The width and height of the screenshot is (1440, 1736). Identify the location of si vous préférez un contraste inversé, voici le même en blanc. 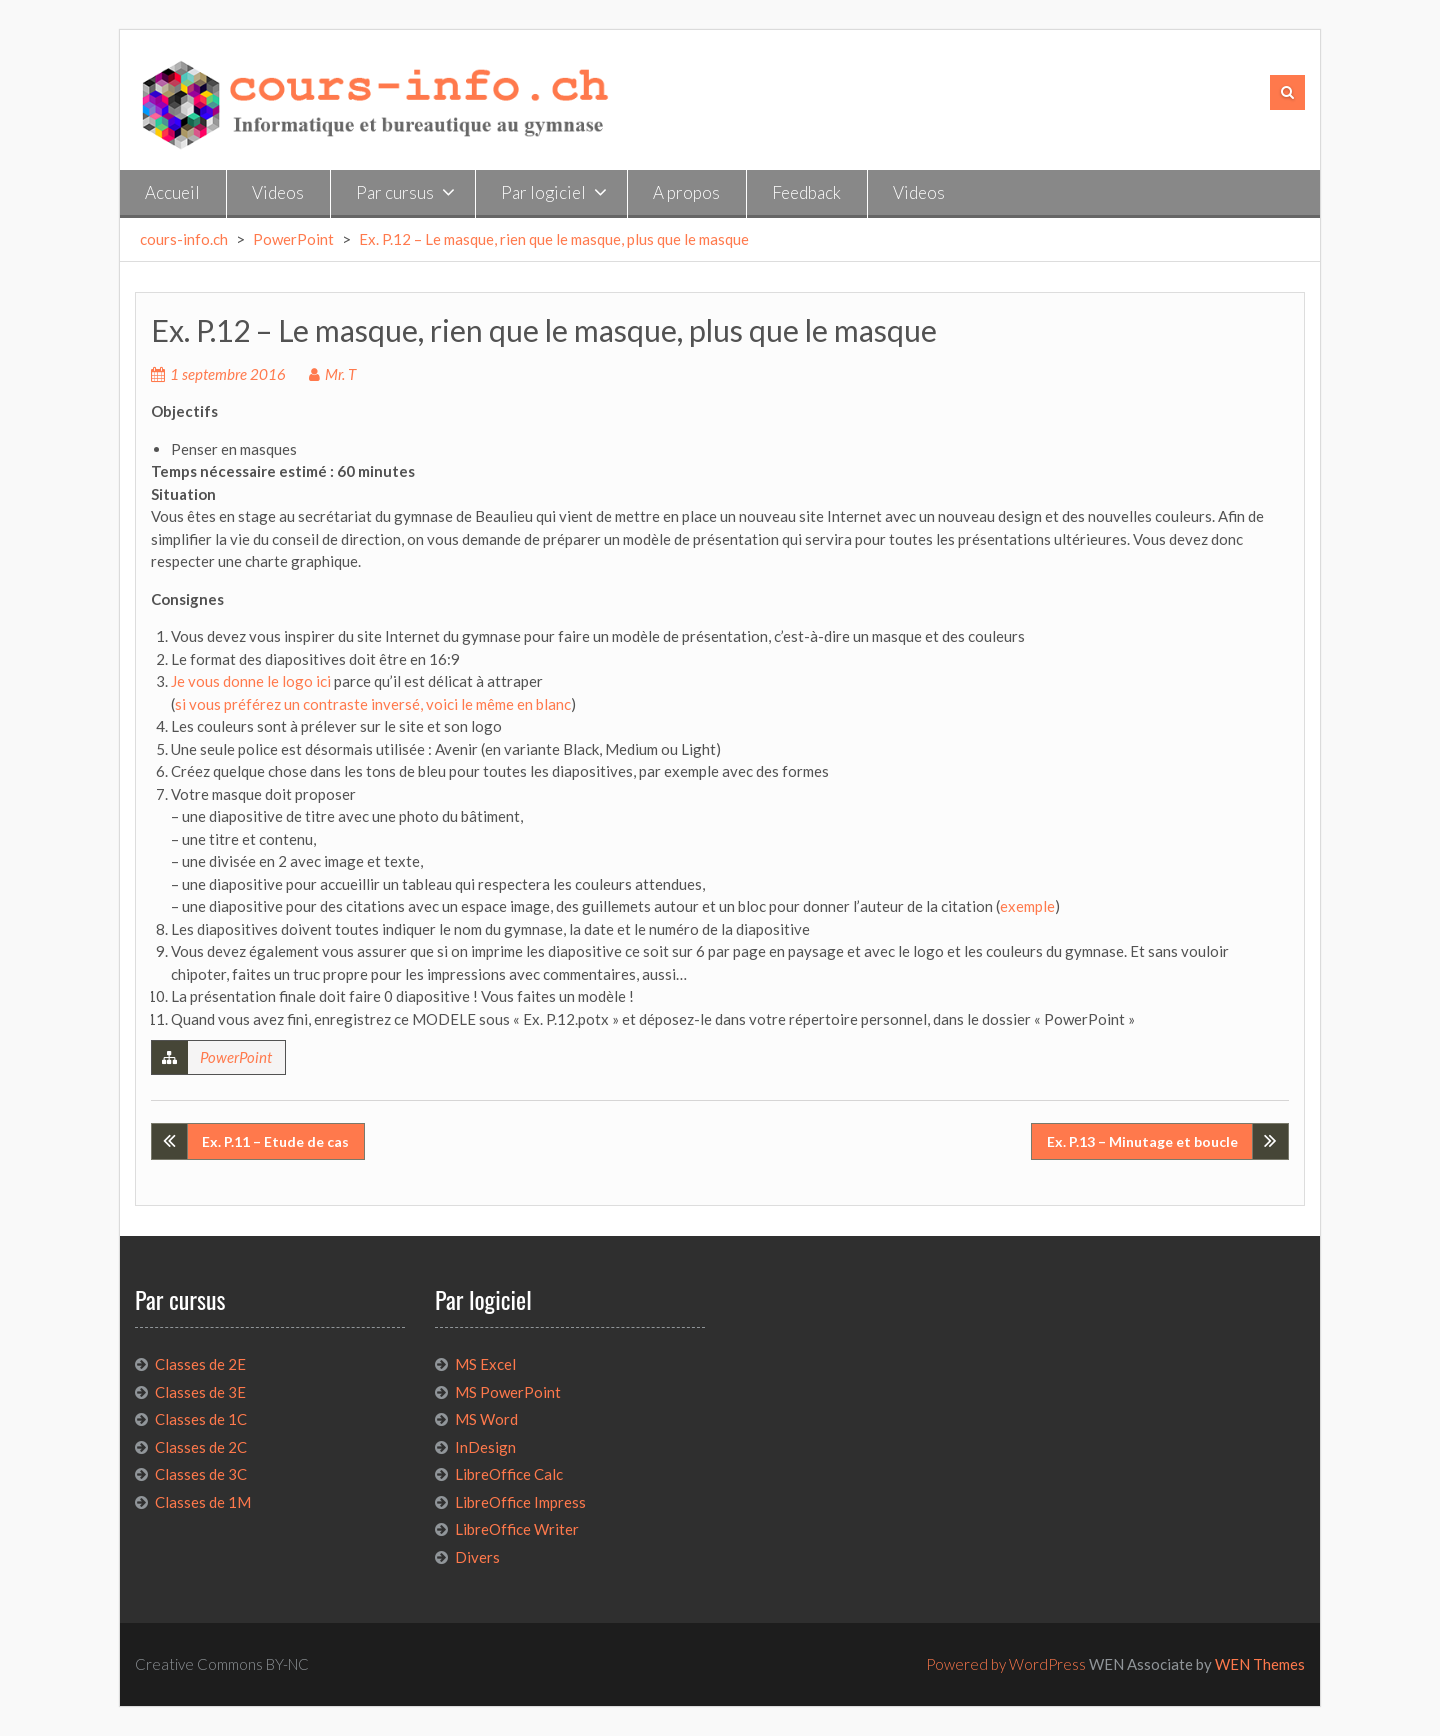
(373, 704).